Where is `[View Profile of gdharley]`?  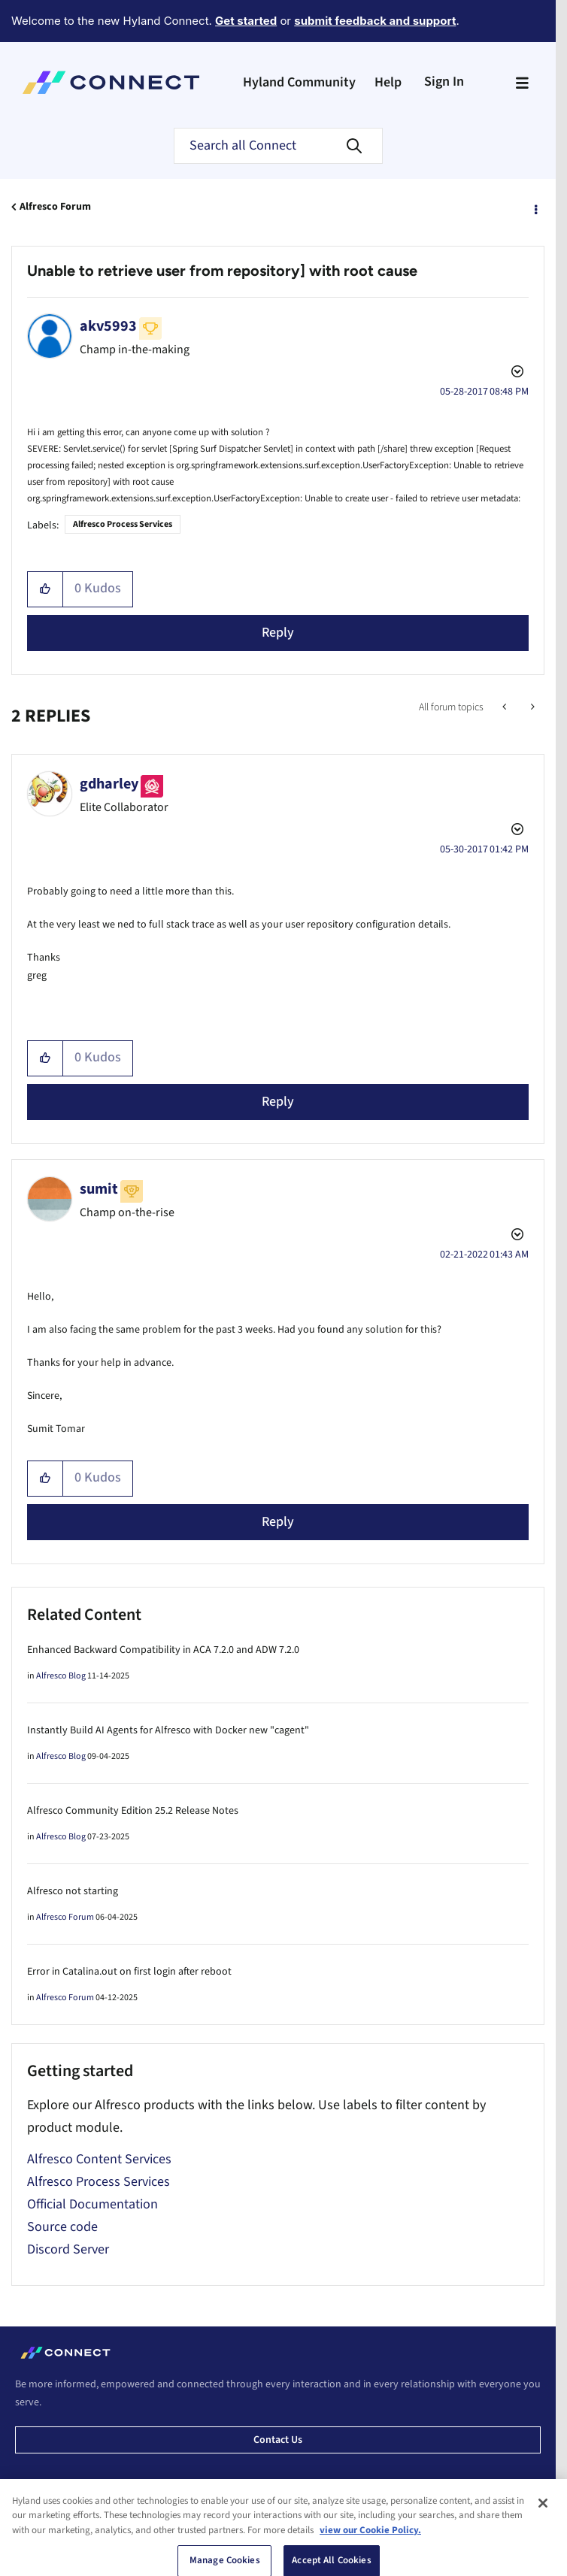 [View Profile of gdharley] is located at coordinates (109, 784).